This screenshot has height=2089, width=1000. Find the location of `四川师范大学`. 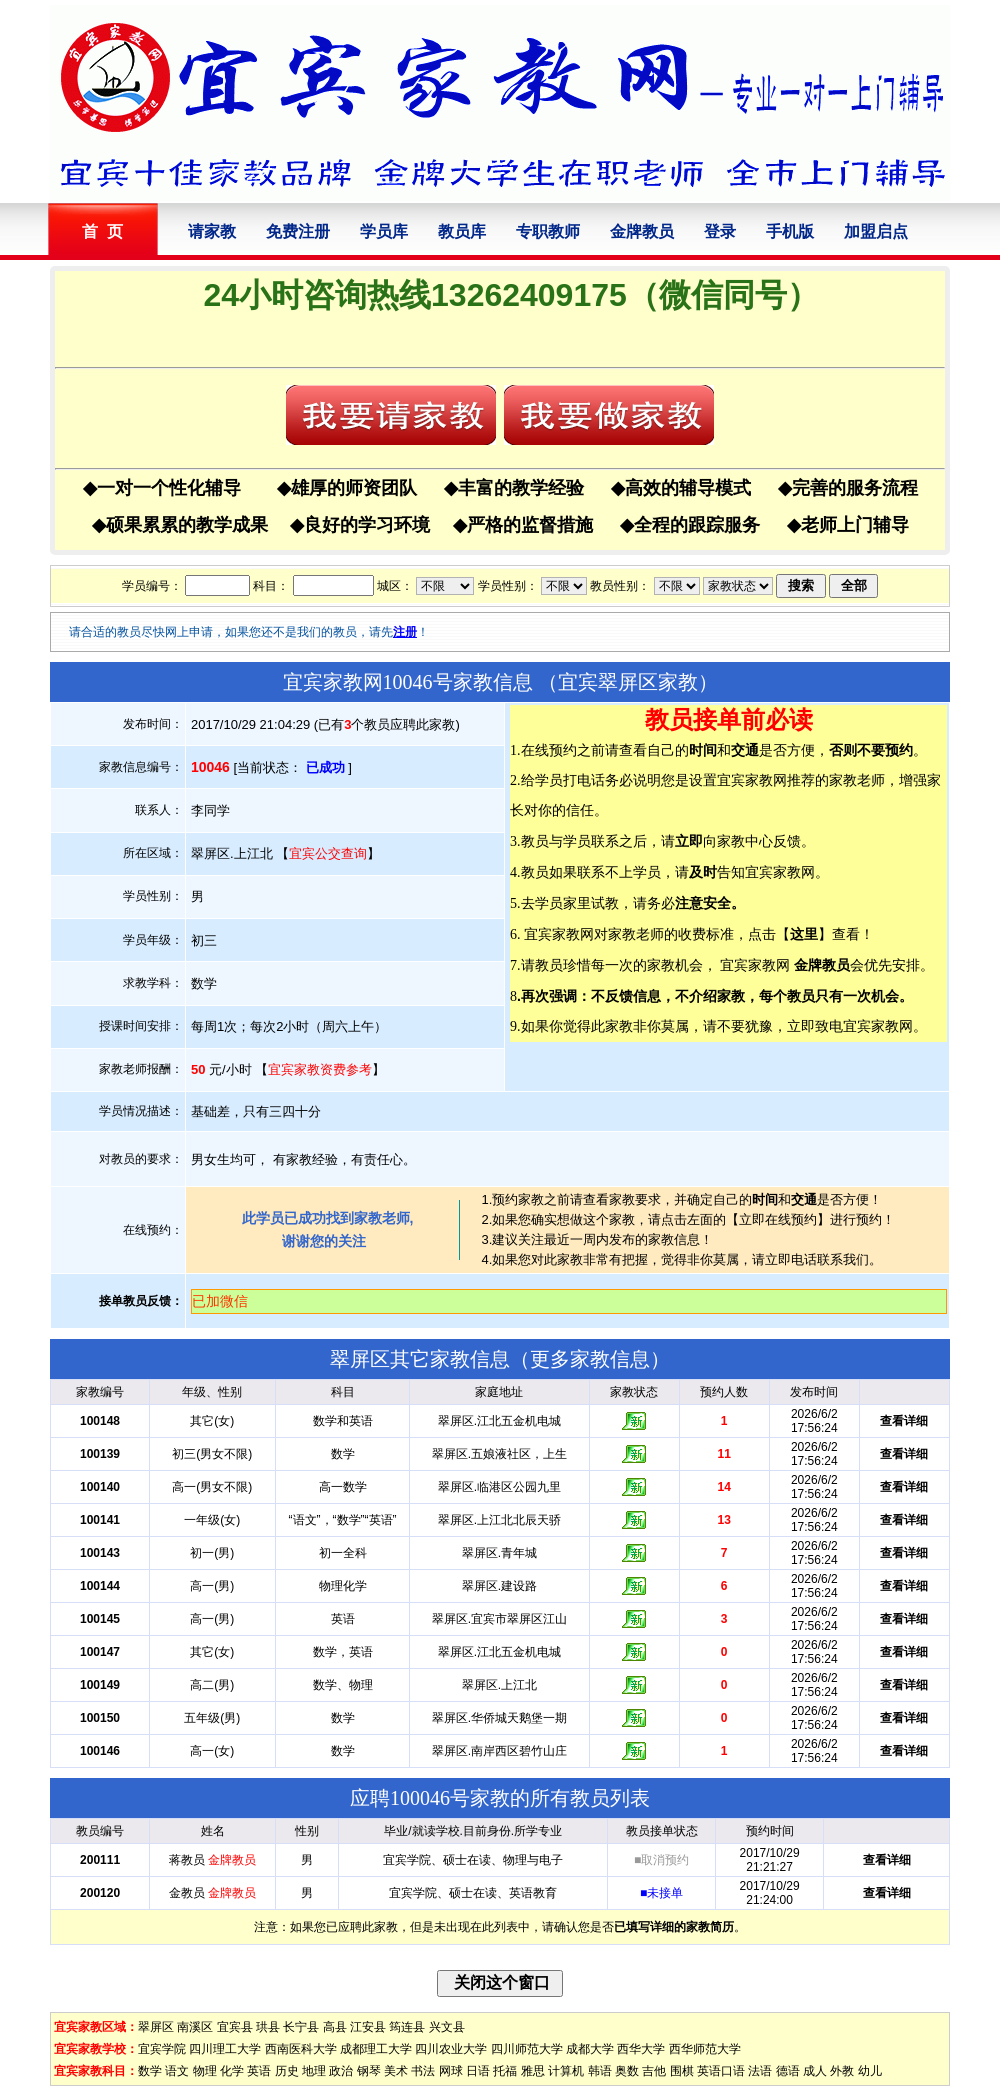

四川师范大学 is located at coordinates (527, 2049).